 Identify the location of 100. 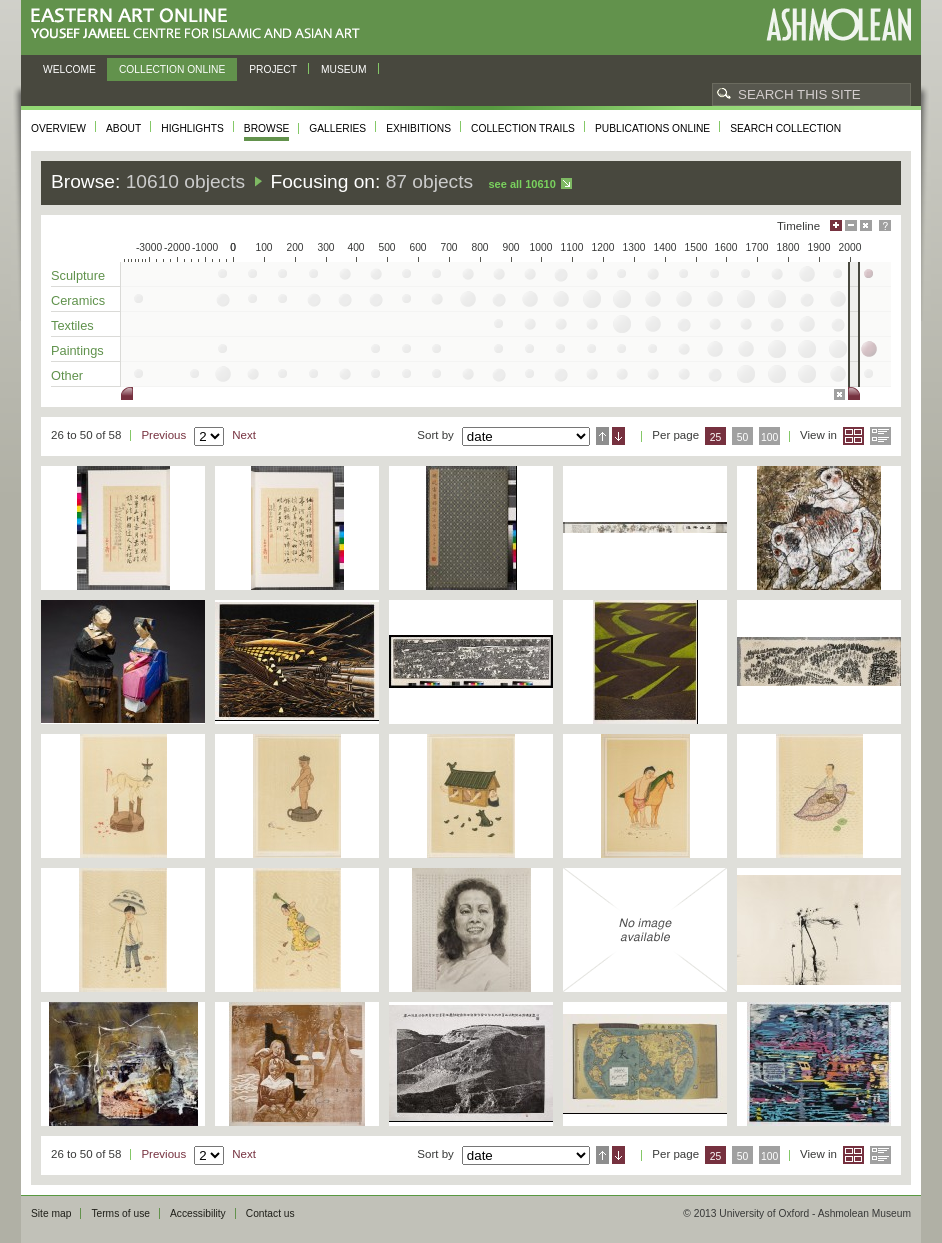
(769, 437).